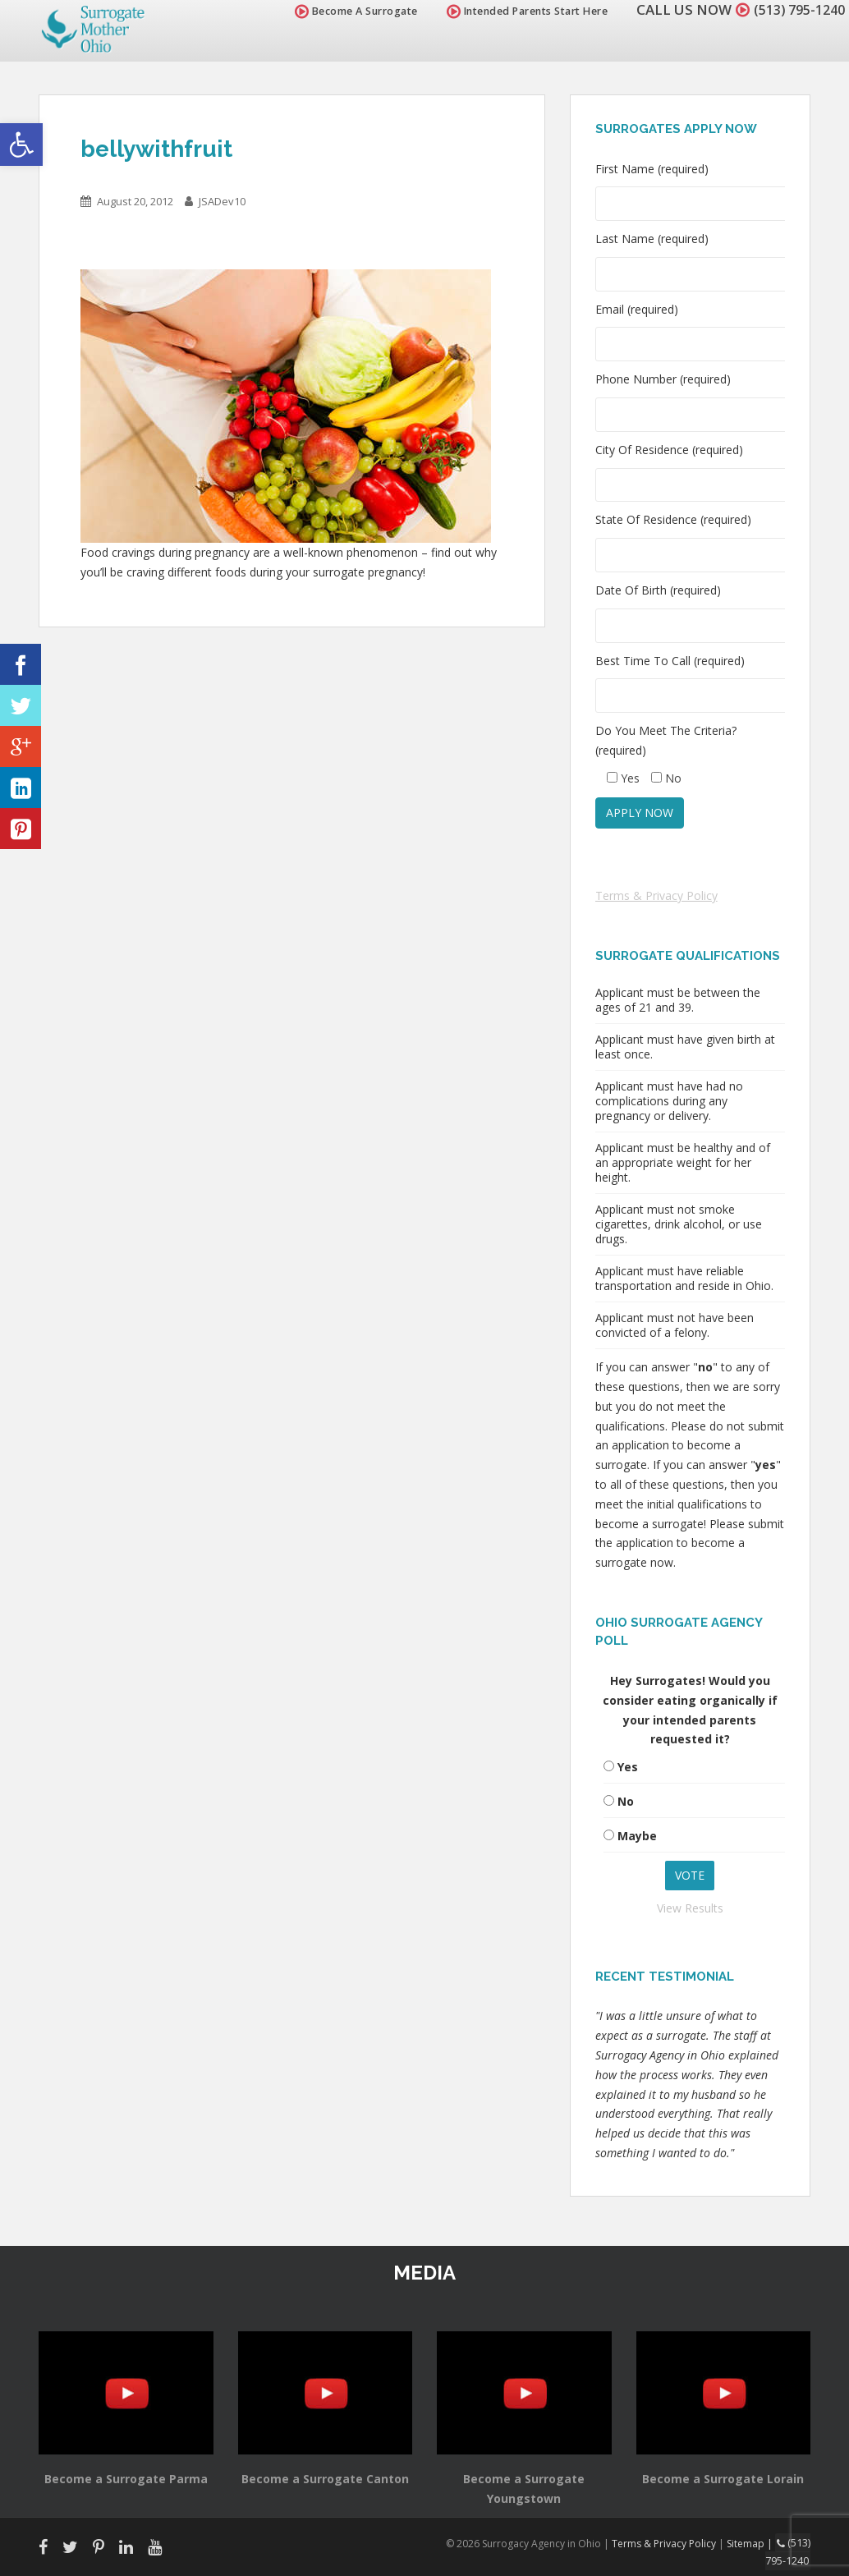 The width and height of the screenshot is (849, 2576). What do you see at coordinates (690, 1908) in the screenshot?
I see `View Results` at bounding box center [690, 1908].